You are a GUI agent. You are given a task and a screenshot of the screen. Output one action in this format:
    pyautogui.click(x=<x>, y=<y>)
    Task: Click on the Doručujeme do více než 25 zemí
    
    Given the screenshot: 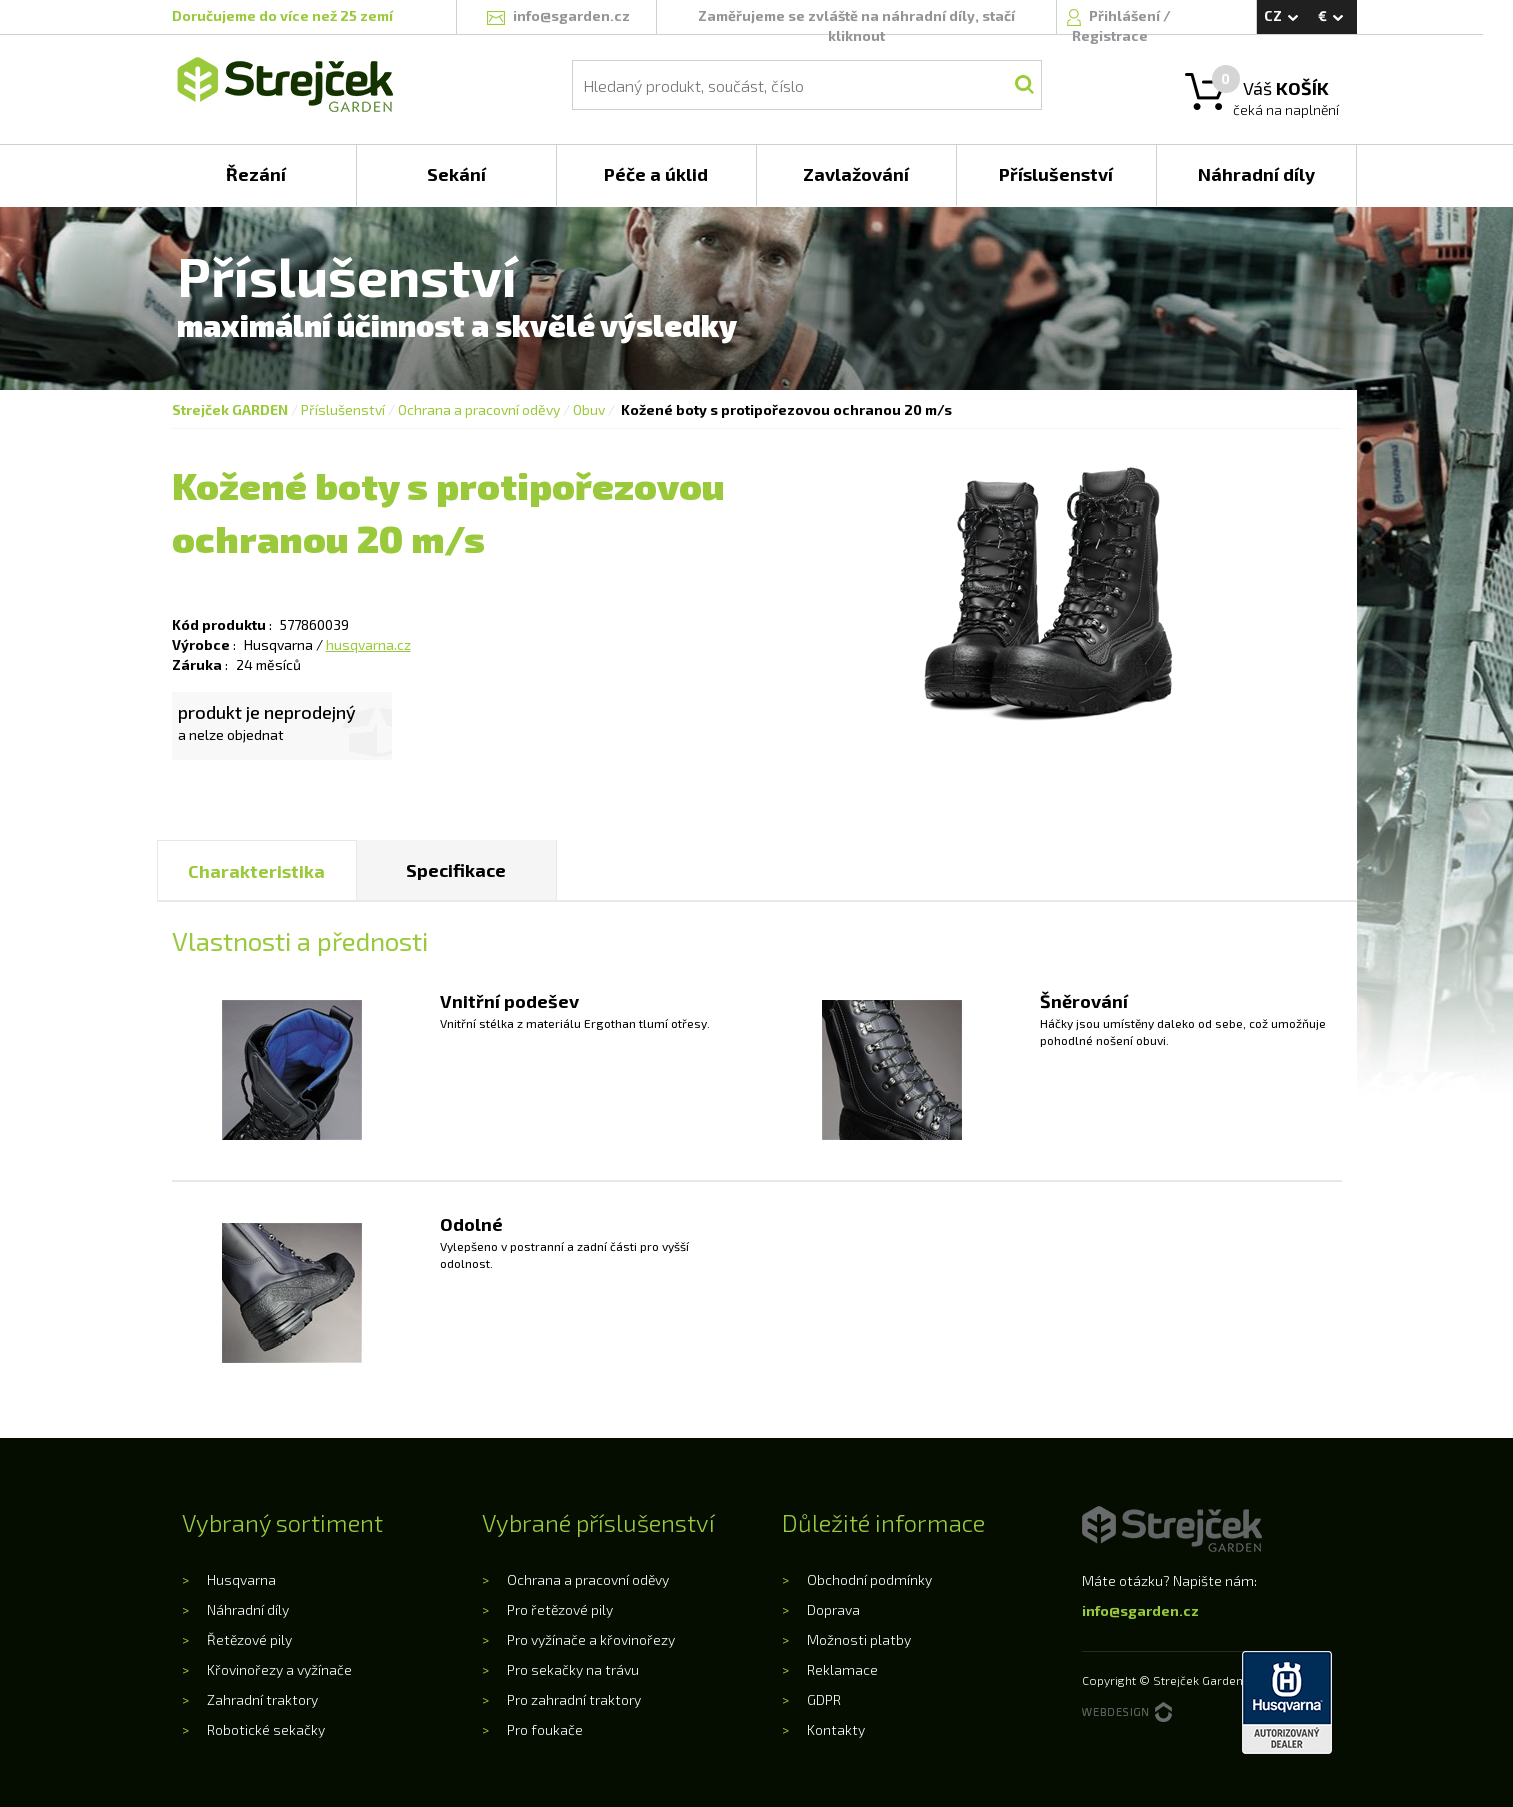 What is the action you would take?
    pyautogui.click(x=282, y=15)
    